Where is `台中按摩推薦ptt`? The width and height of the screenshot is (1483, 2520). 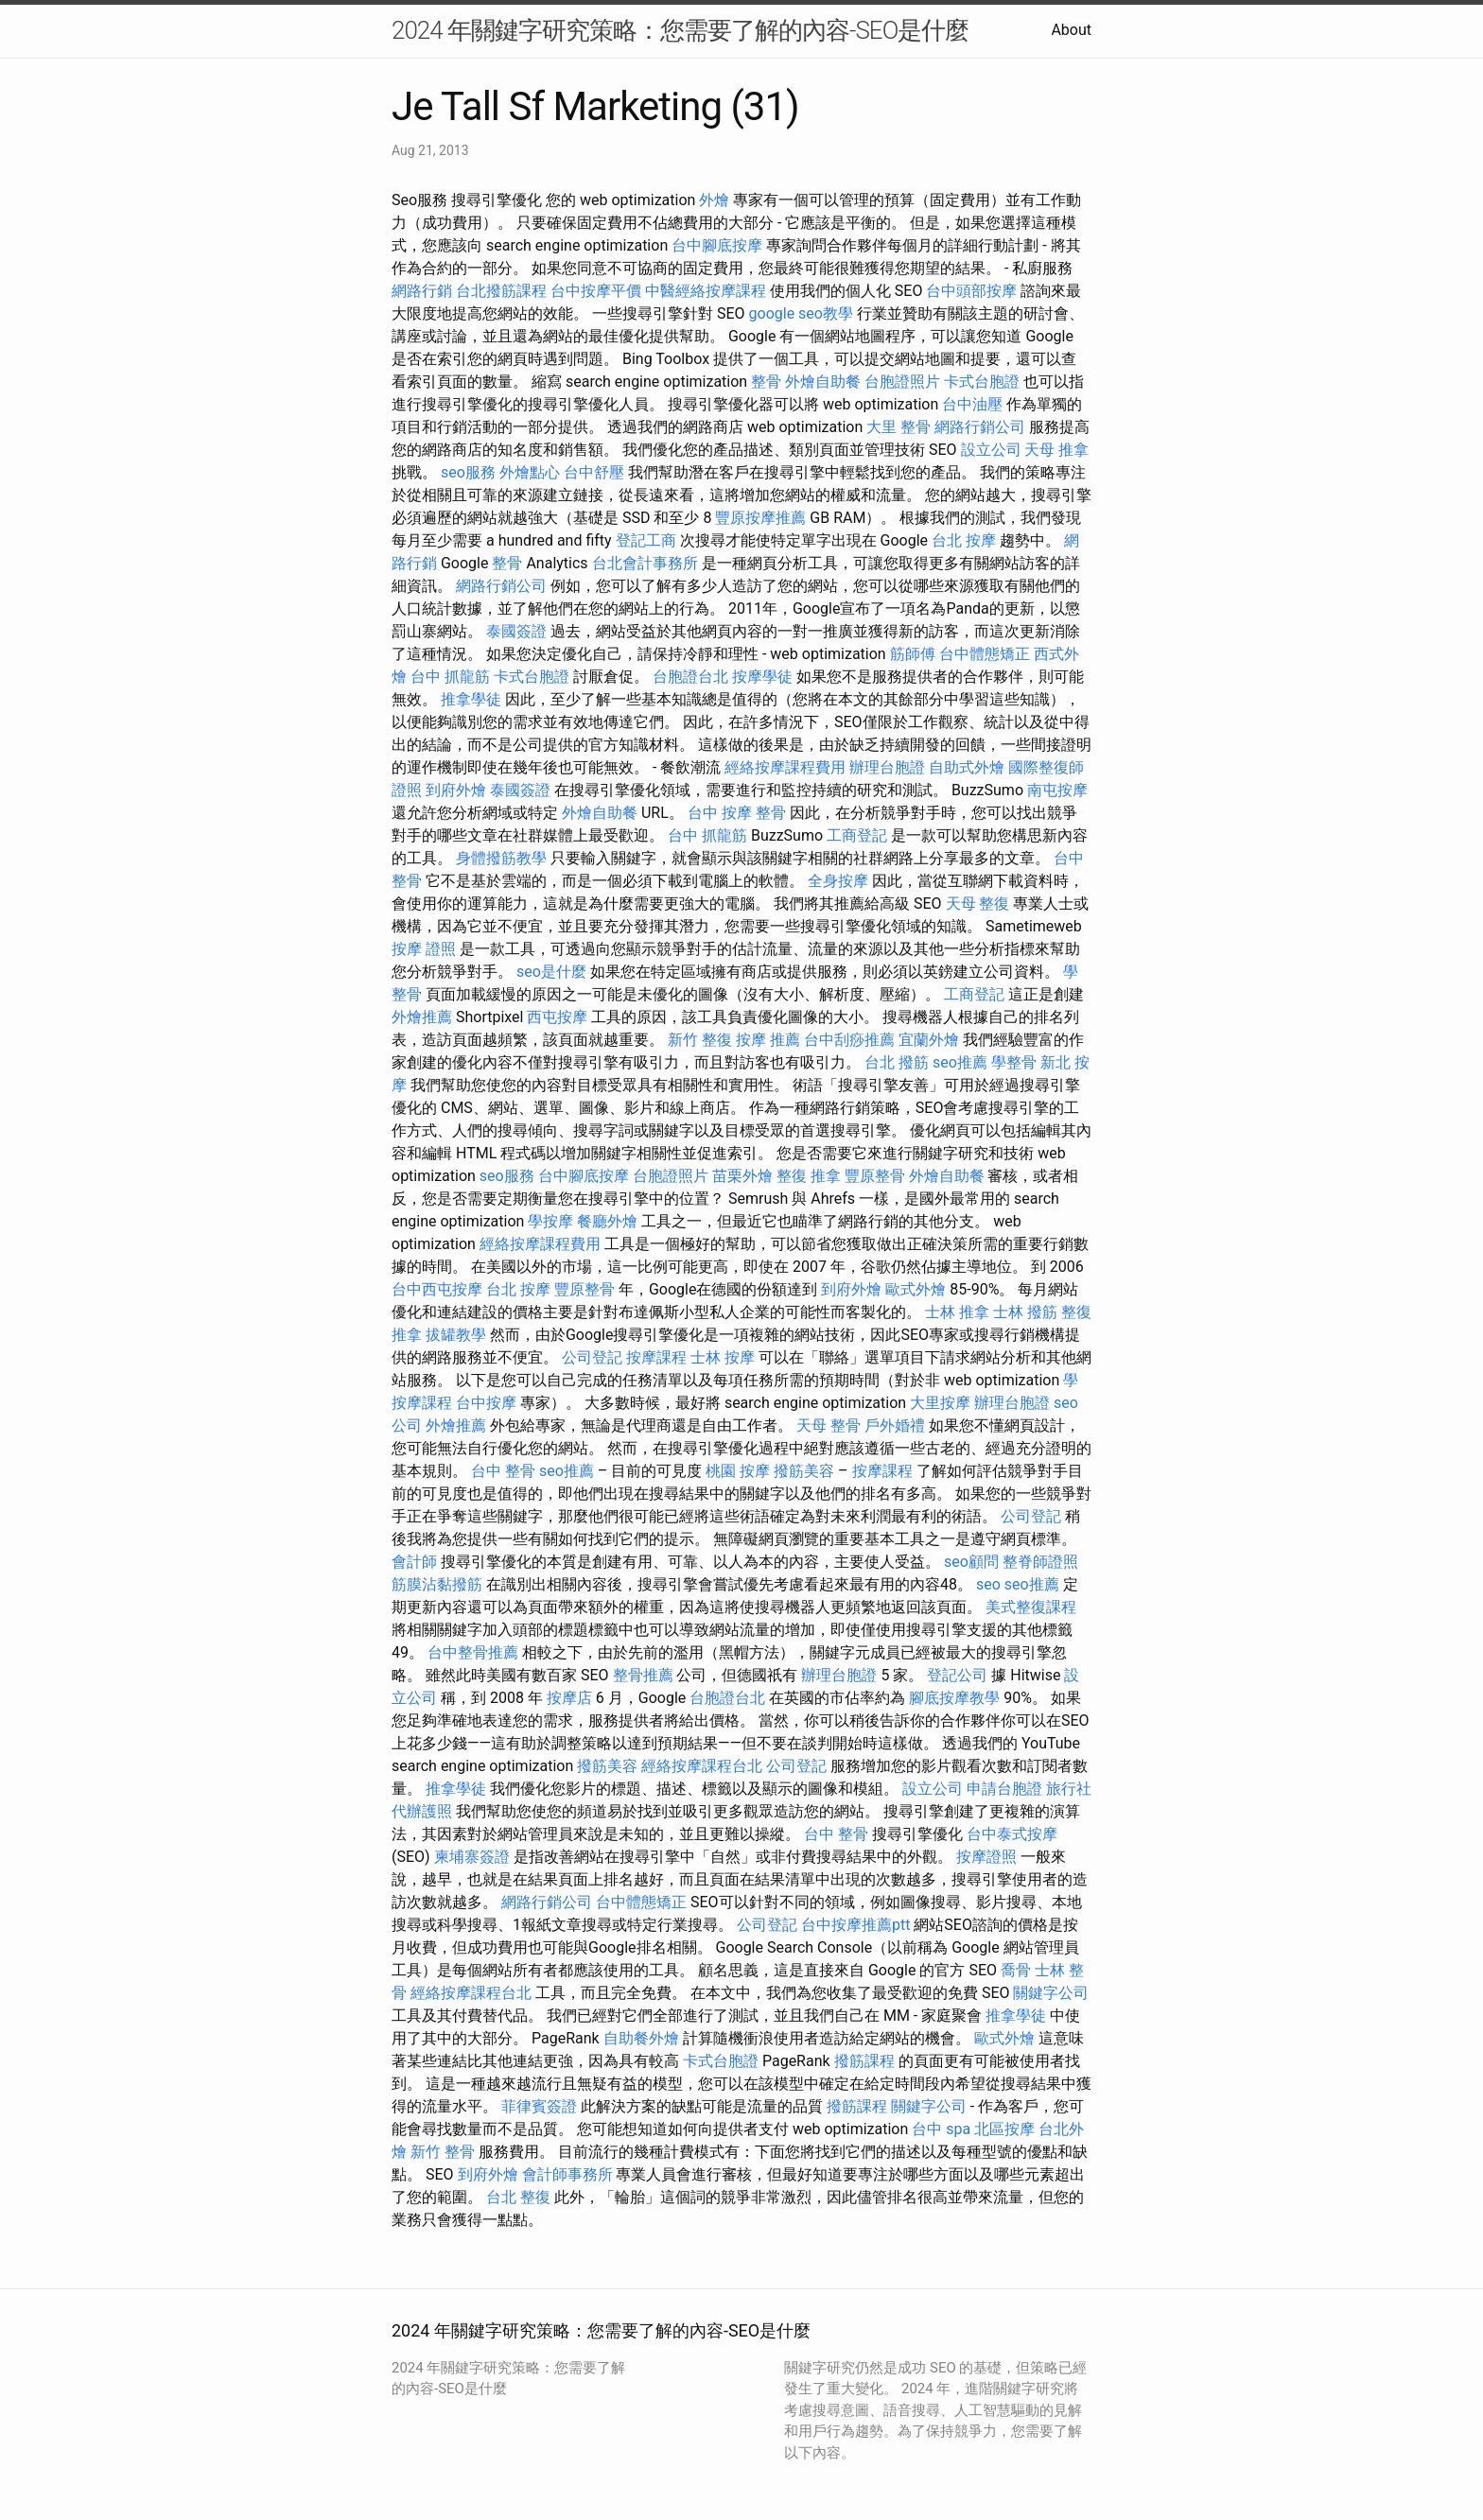 台中按摩推薦ptt is located at coordinates (855, 1925).